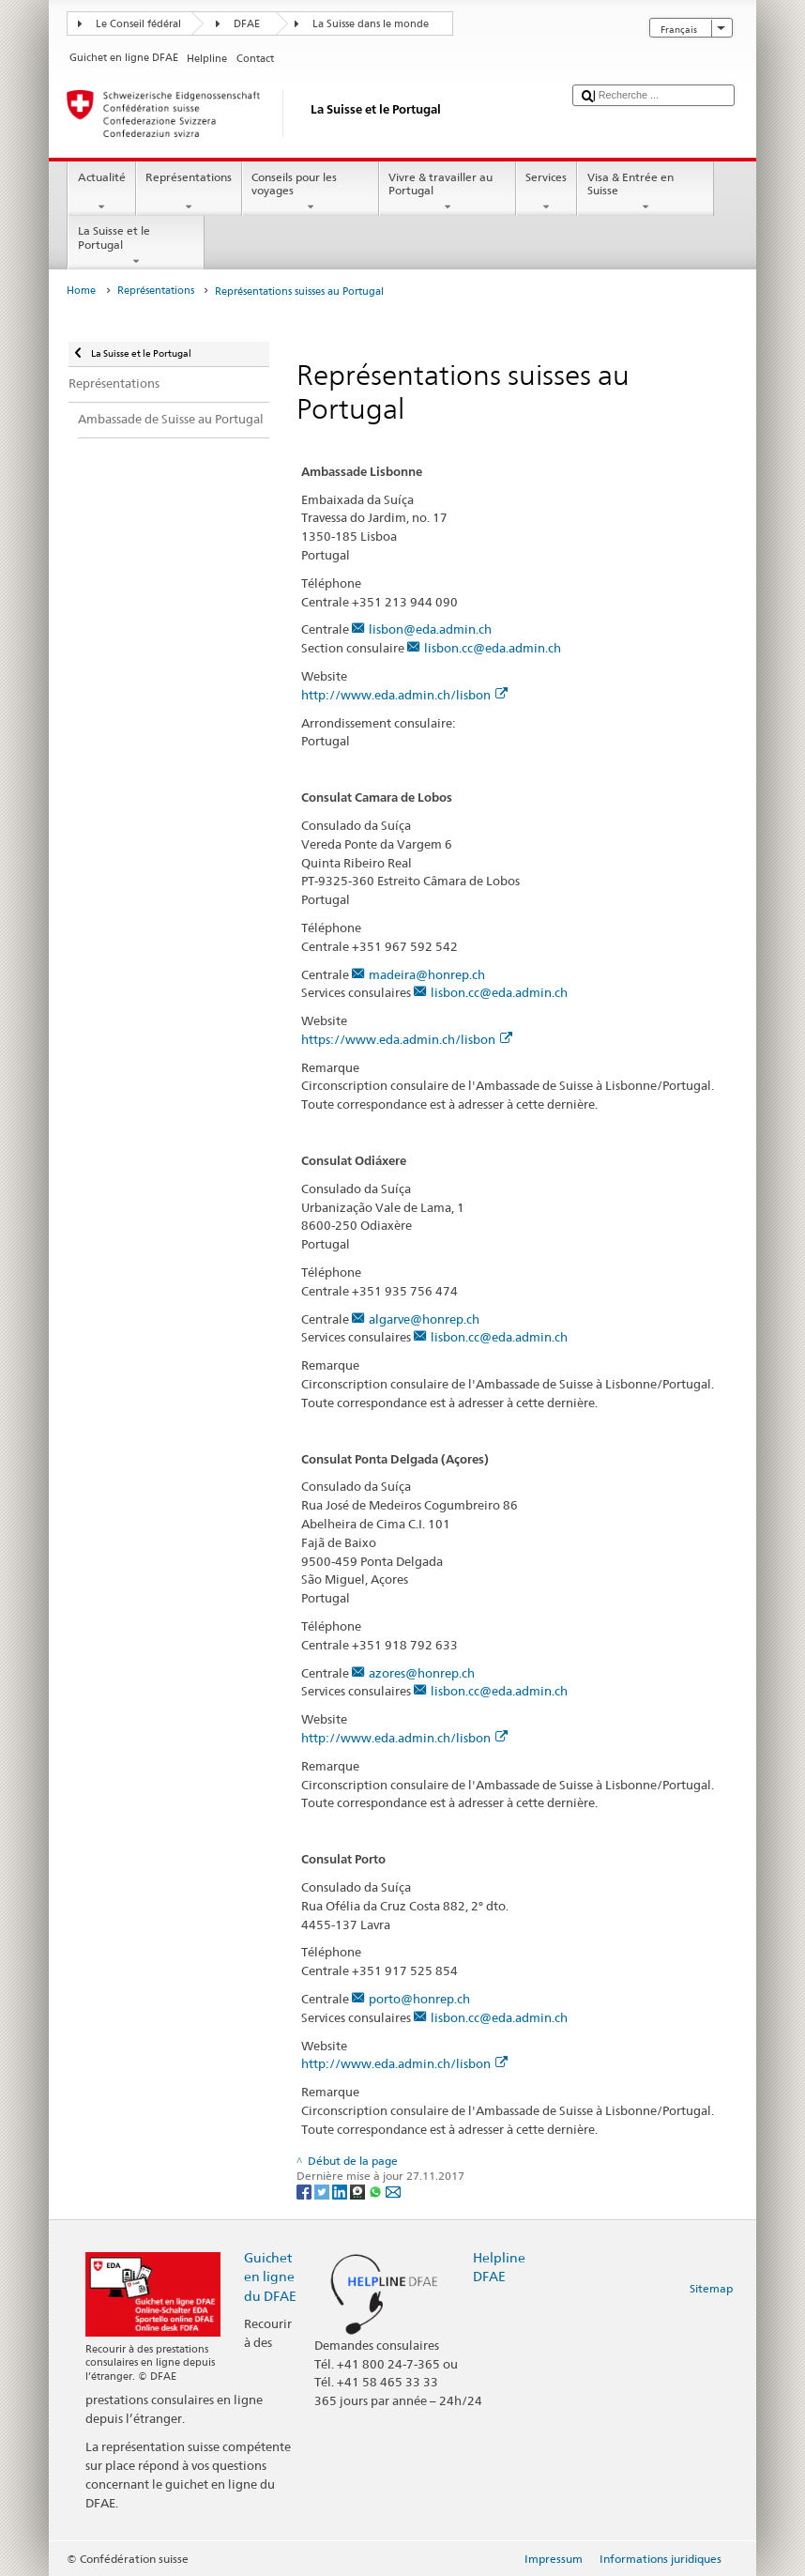  Describe the element at coordinates (447, 192) in the screenshot. I see `Vivre & travailler au Portugal` at that location.